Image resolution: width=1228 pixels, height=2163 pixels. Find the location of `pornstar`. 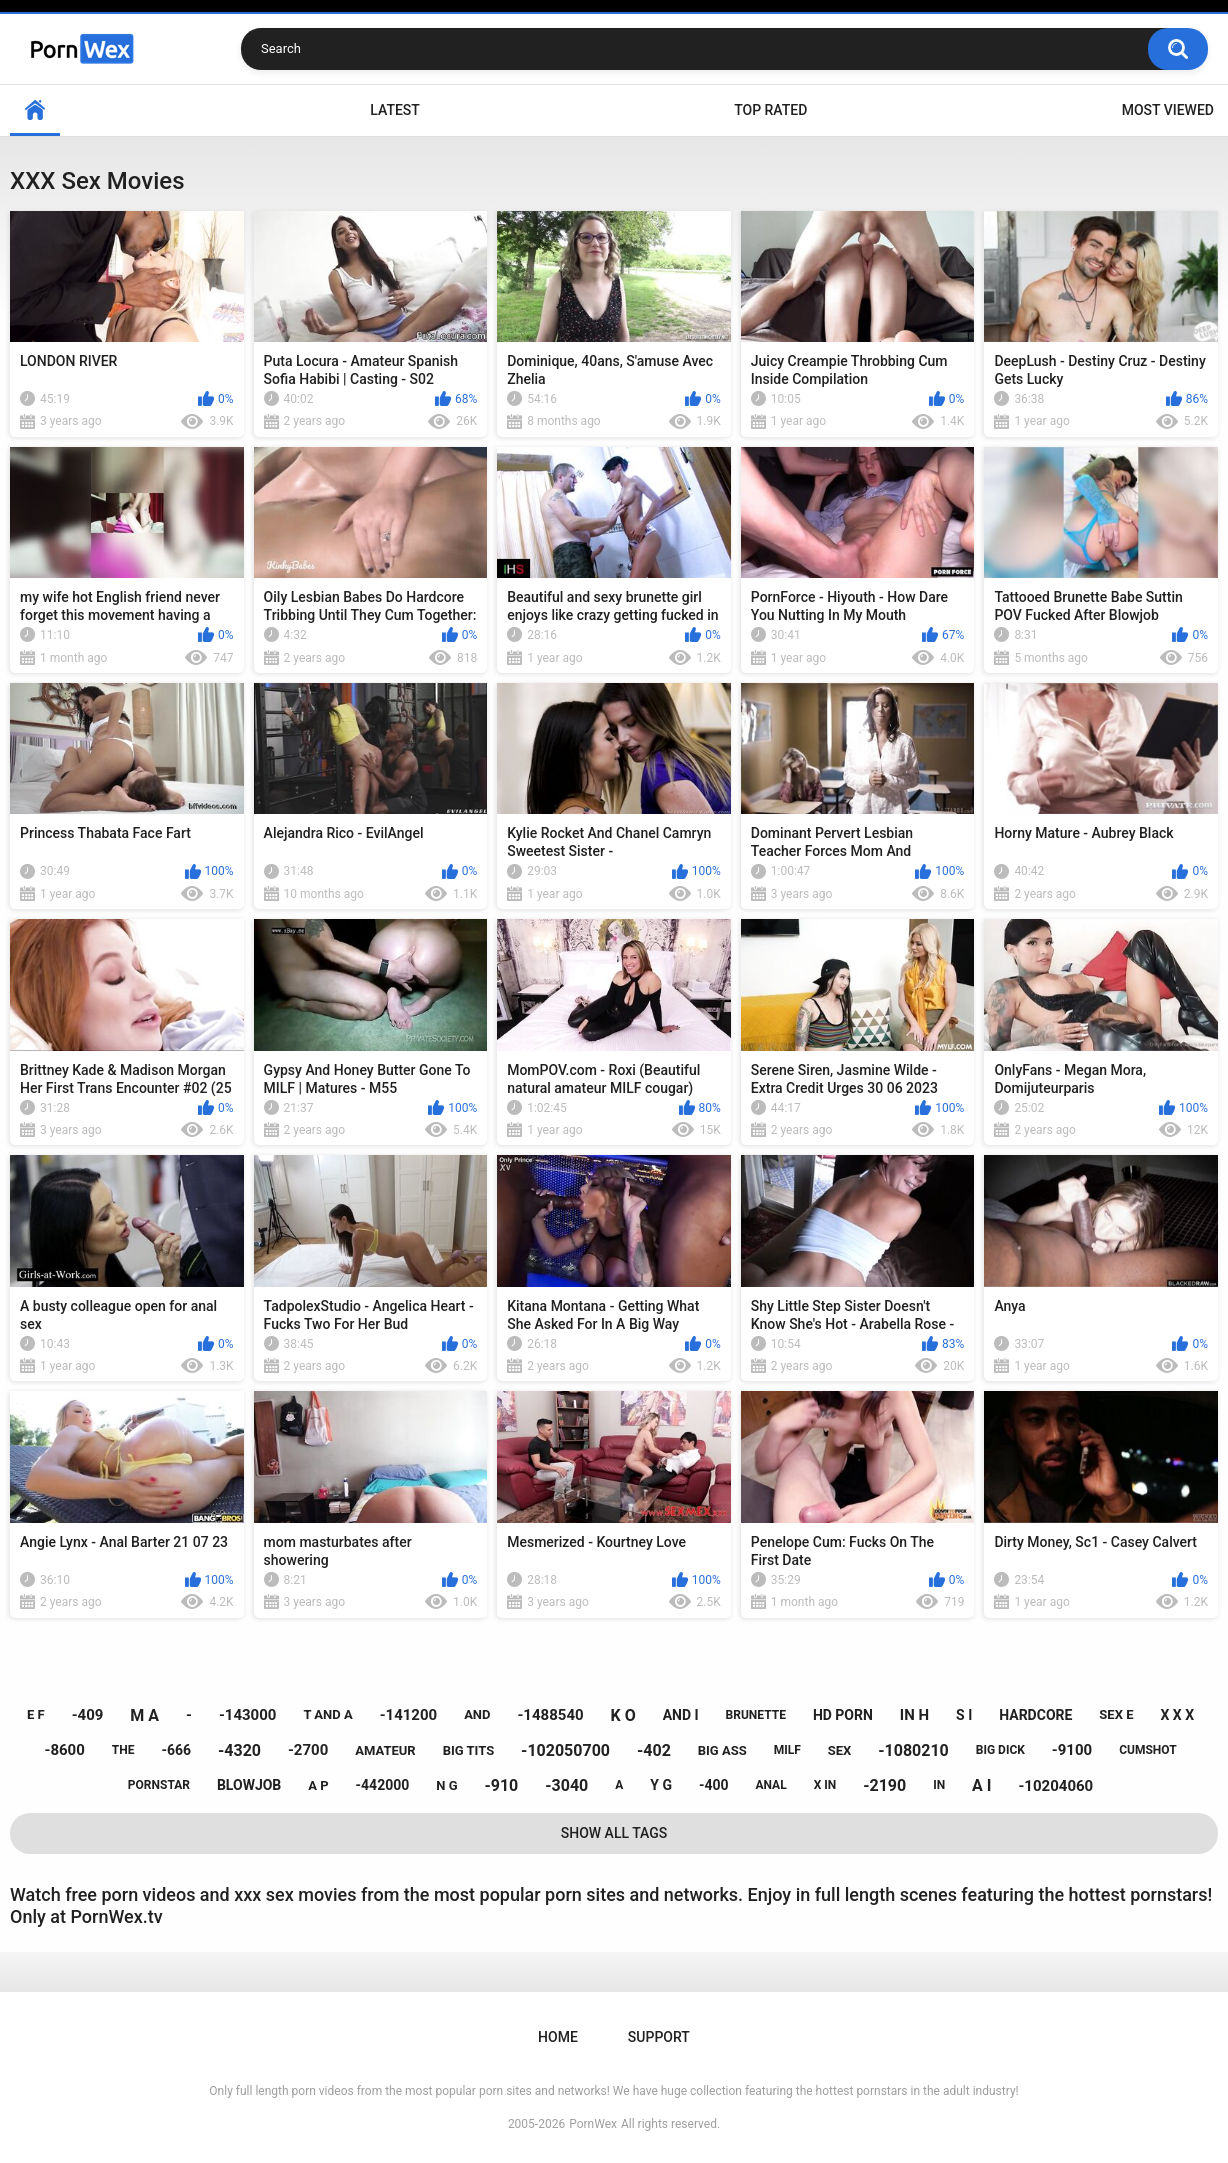

pornstar is located at coordinates (159, 1785).